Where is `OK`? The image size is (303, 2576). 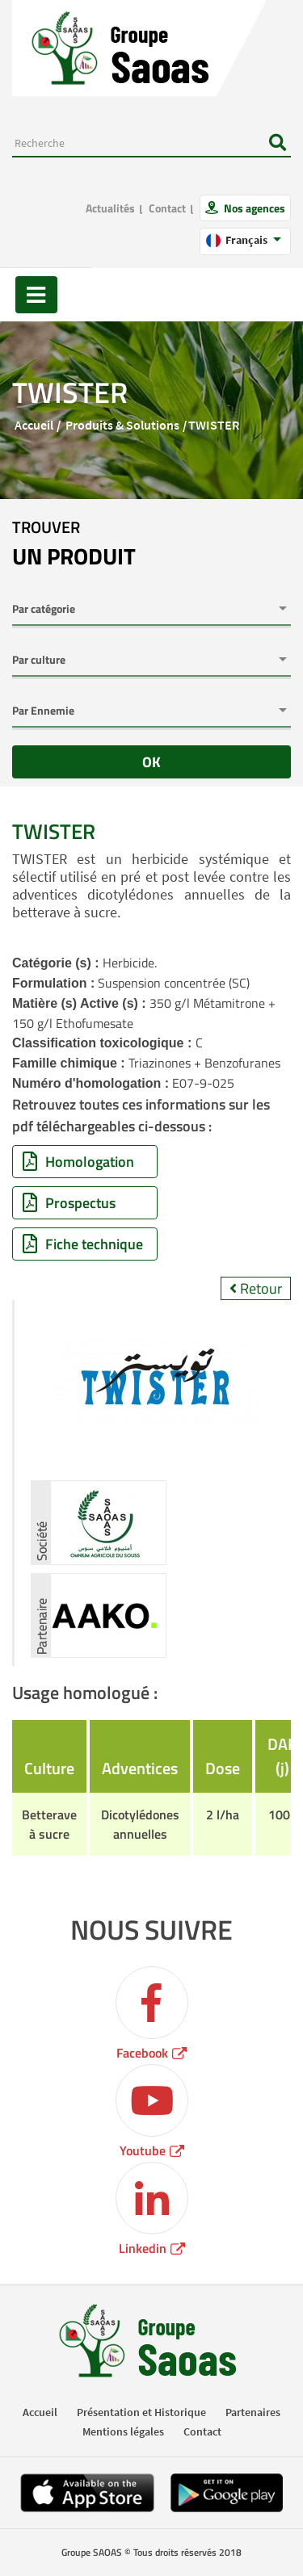 OK is located at coordinates (151, 762).